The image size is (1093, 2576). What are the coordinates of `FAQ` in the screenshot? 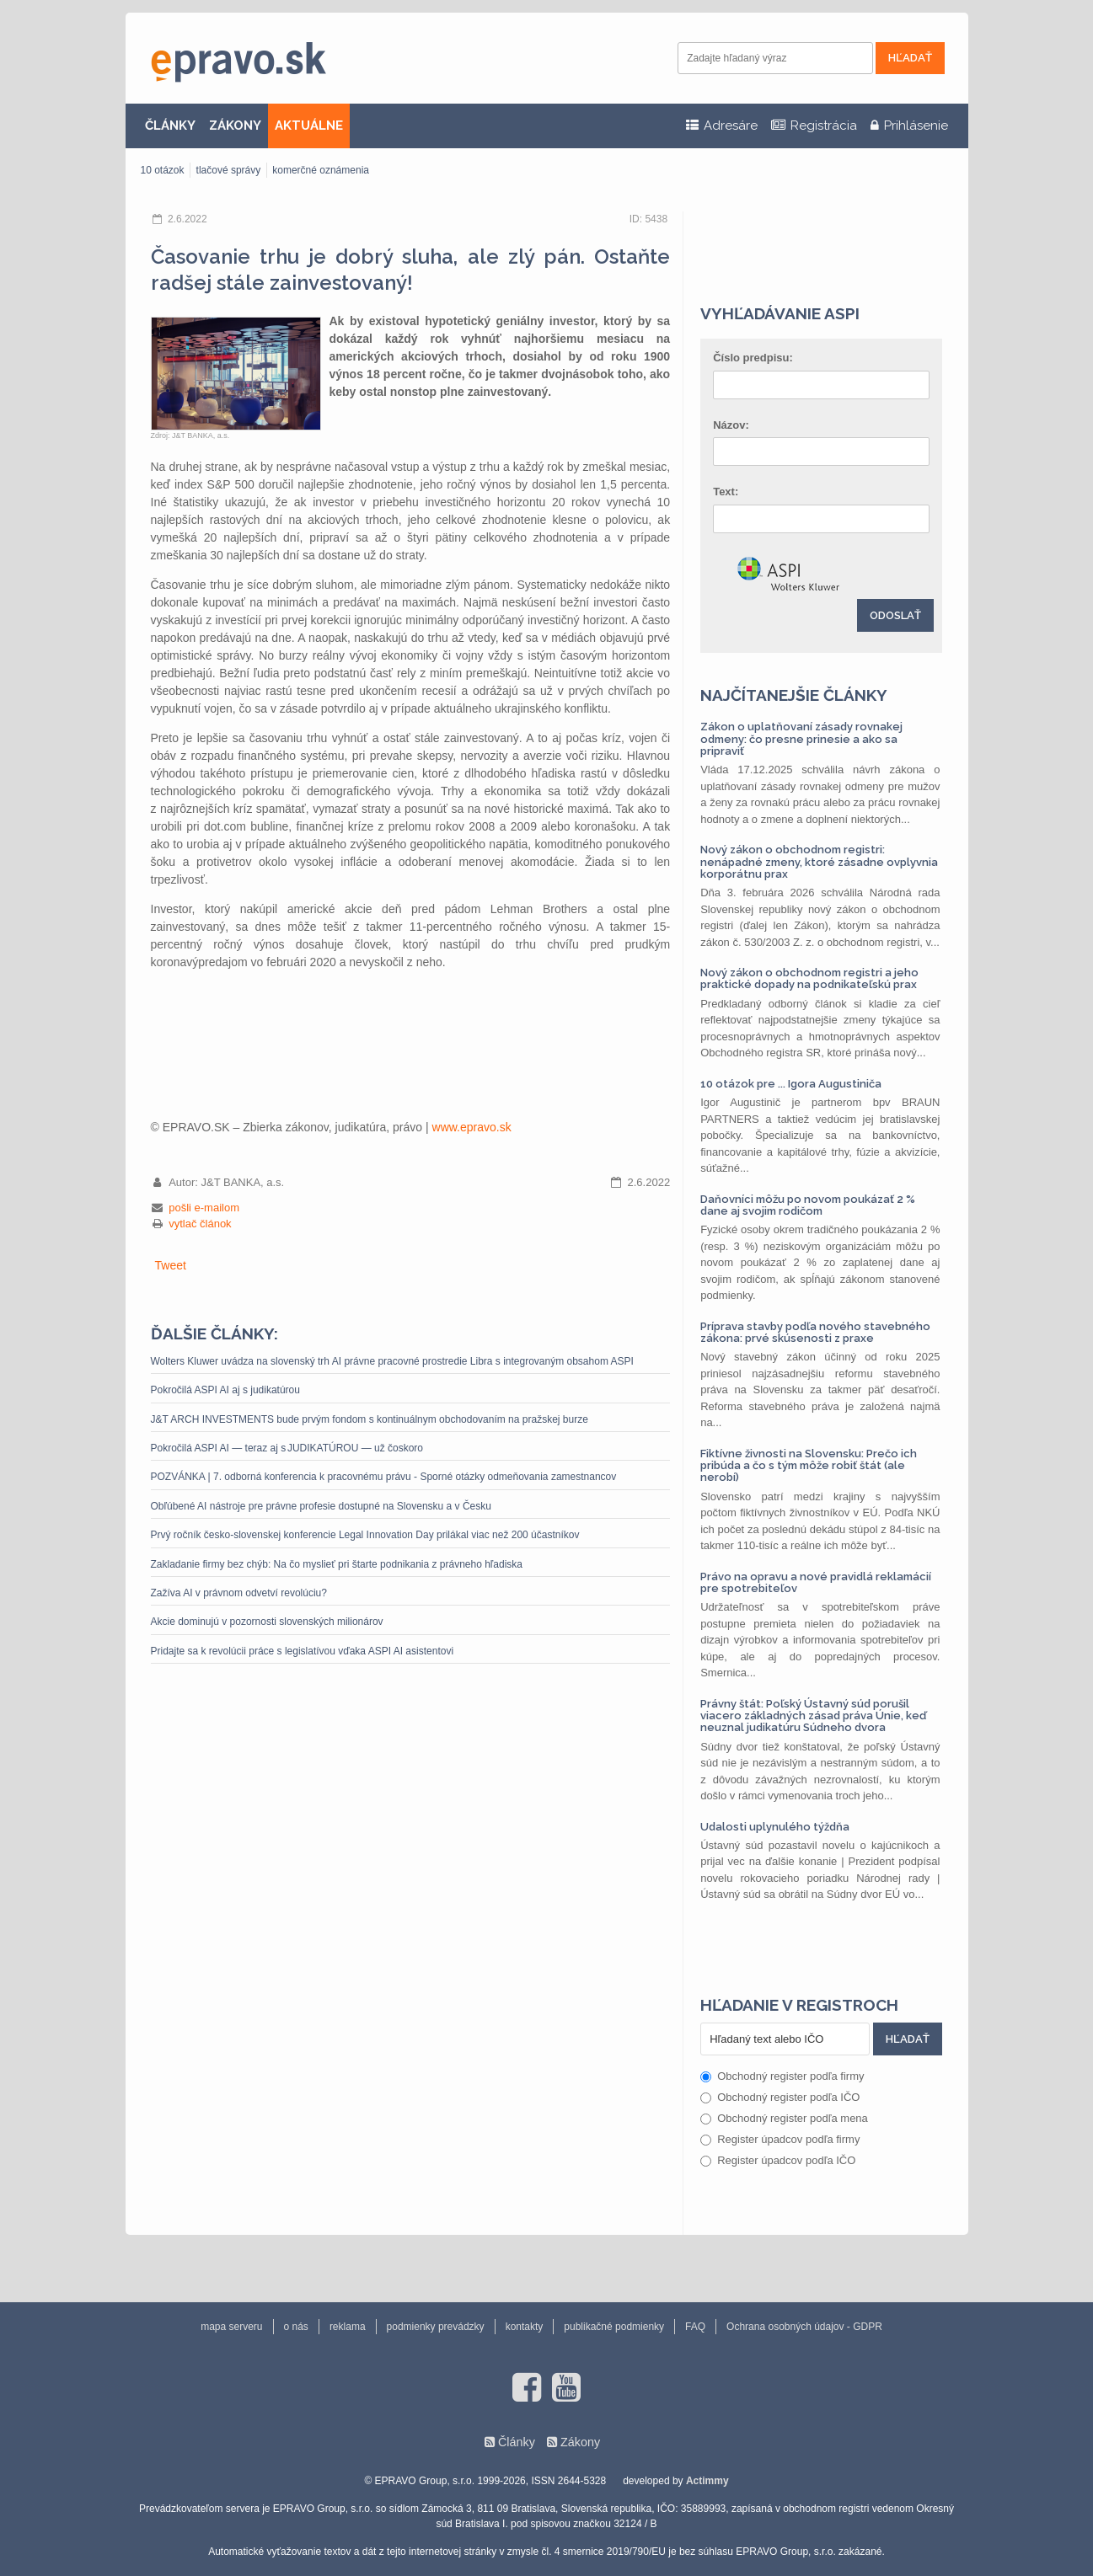 It's located at (695, 2327).